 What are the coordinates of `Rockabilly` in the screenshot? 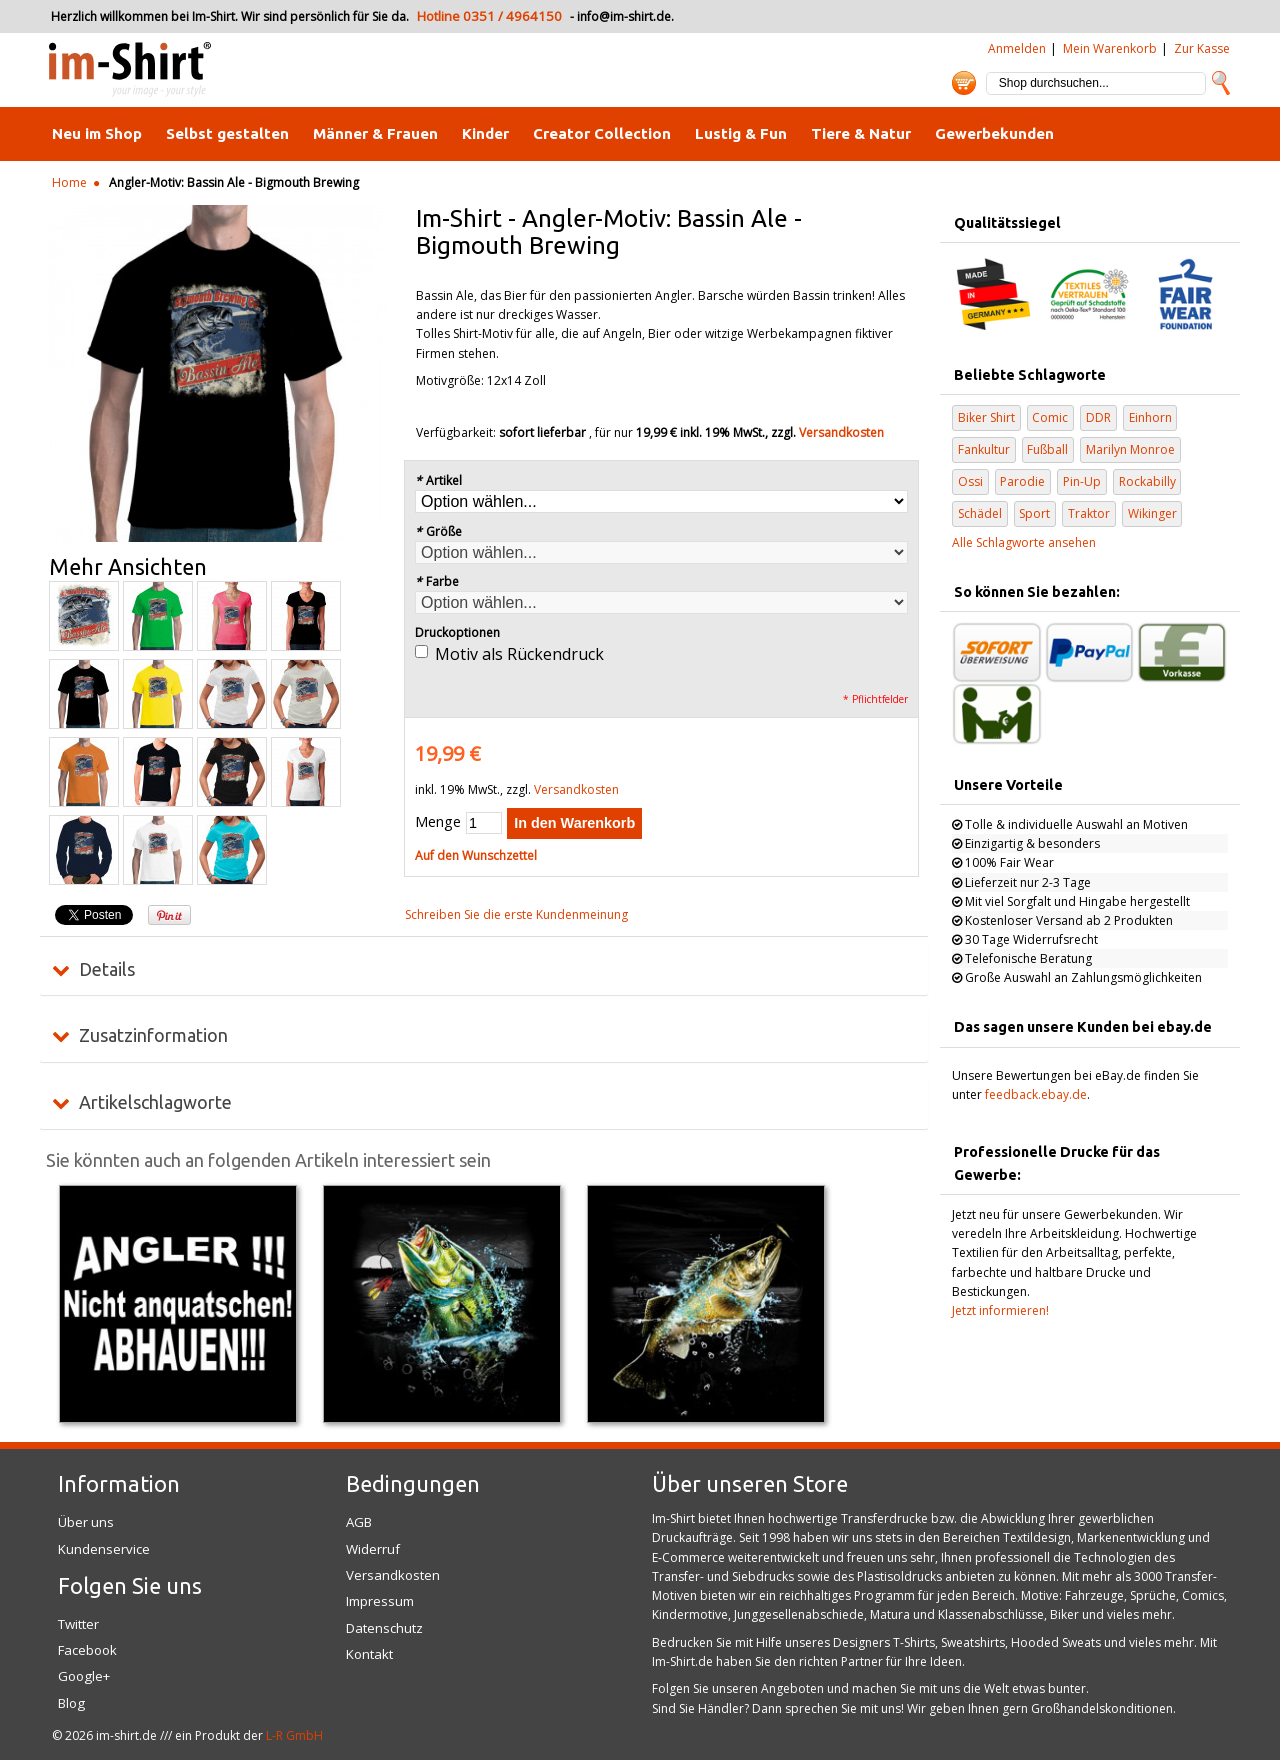 It's located at (1147, 481).